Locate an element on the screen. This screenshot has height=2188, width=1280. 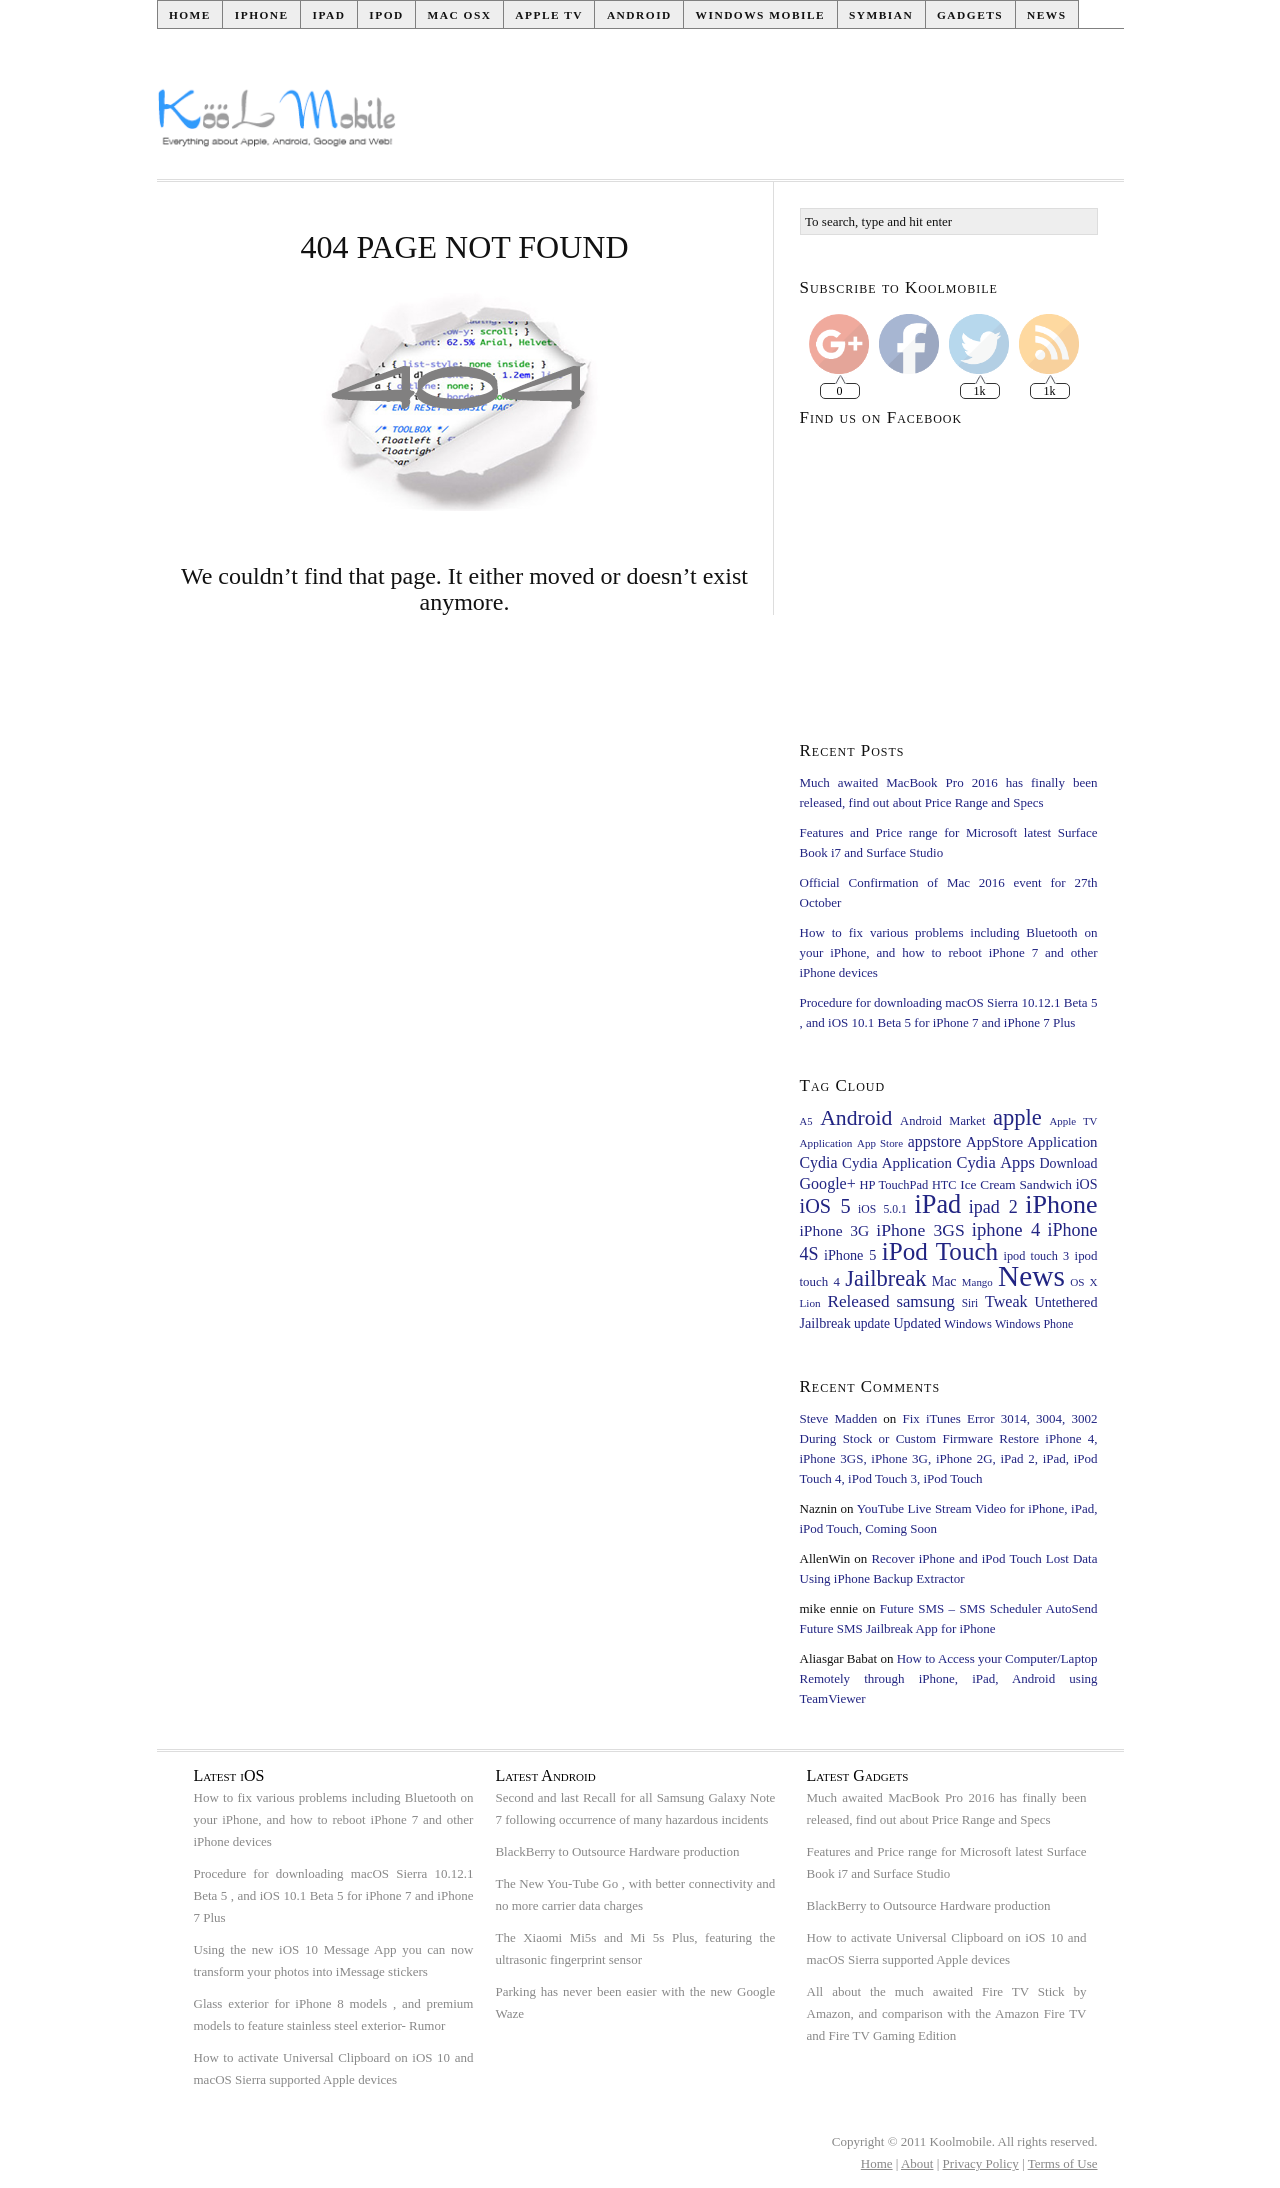
Apple TV [Apple TV (18 items)] is located at coordinates (1073, 1121).